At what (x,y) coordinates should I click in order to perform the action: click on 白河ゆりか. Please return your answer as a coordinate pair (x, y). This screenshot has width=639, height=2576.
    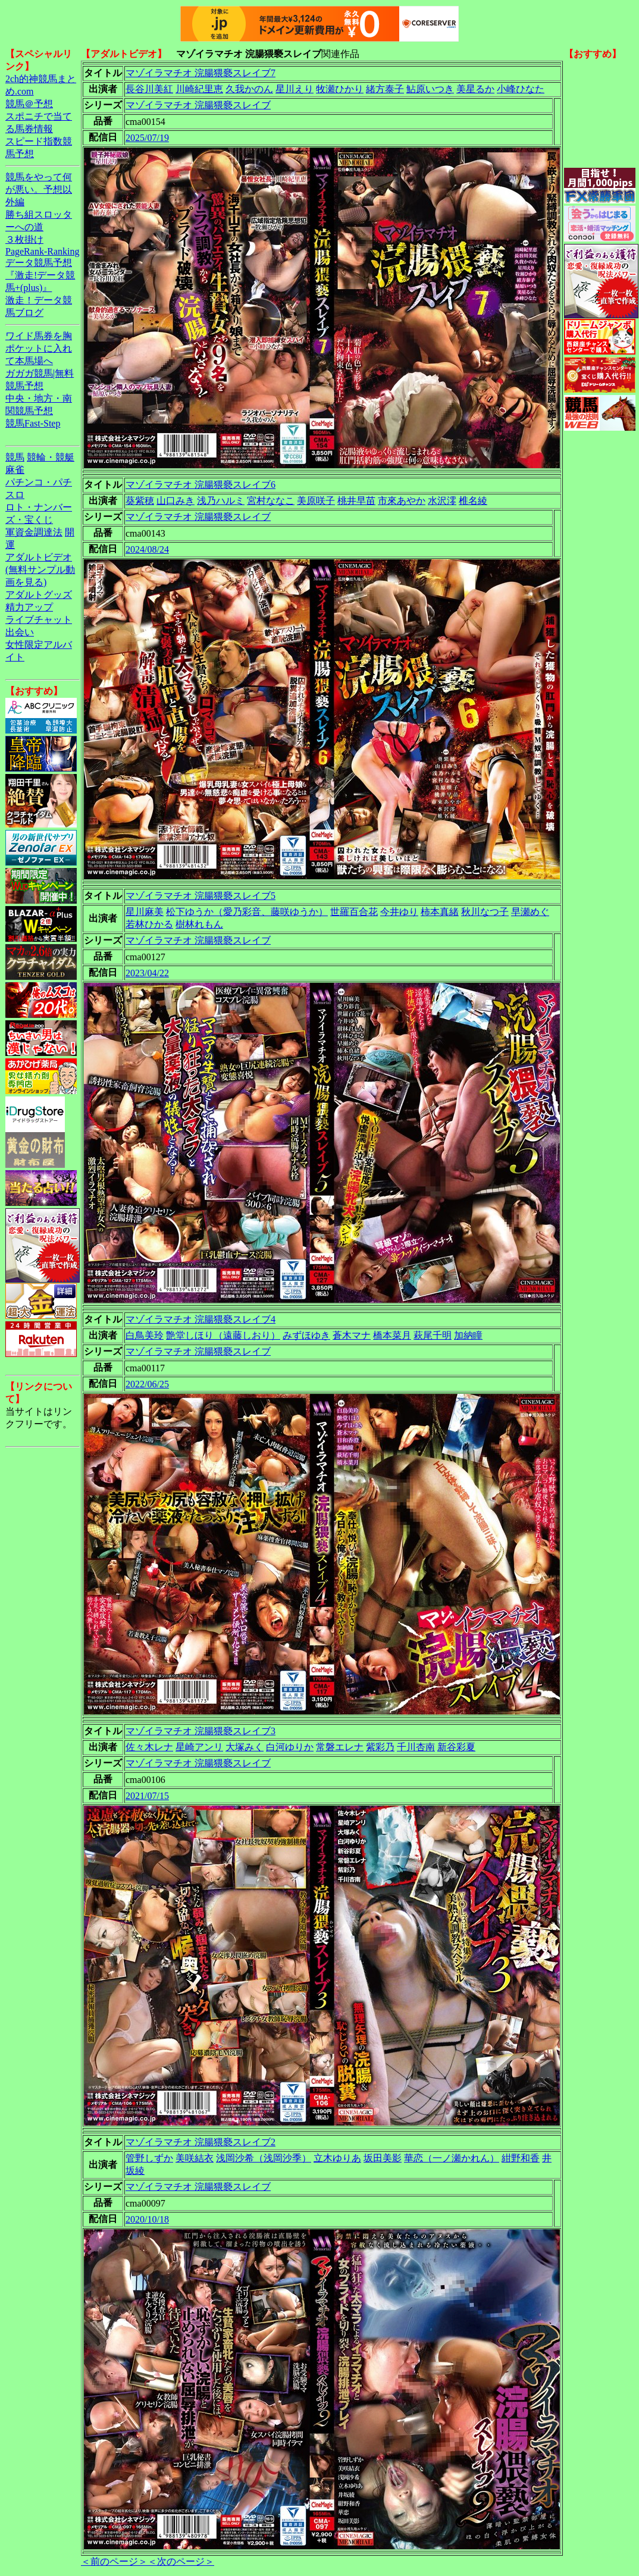
    Looking at the image, I should click on (290, 1747).